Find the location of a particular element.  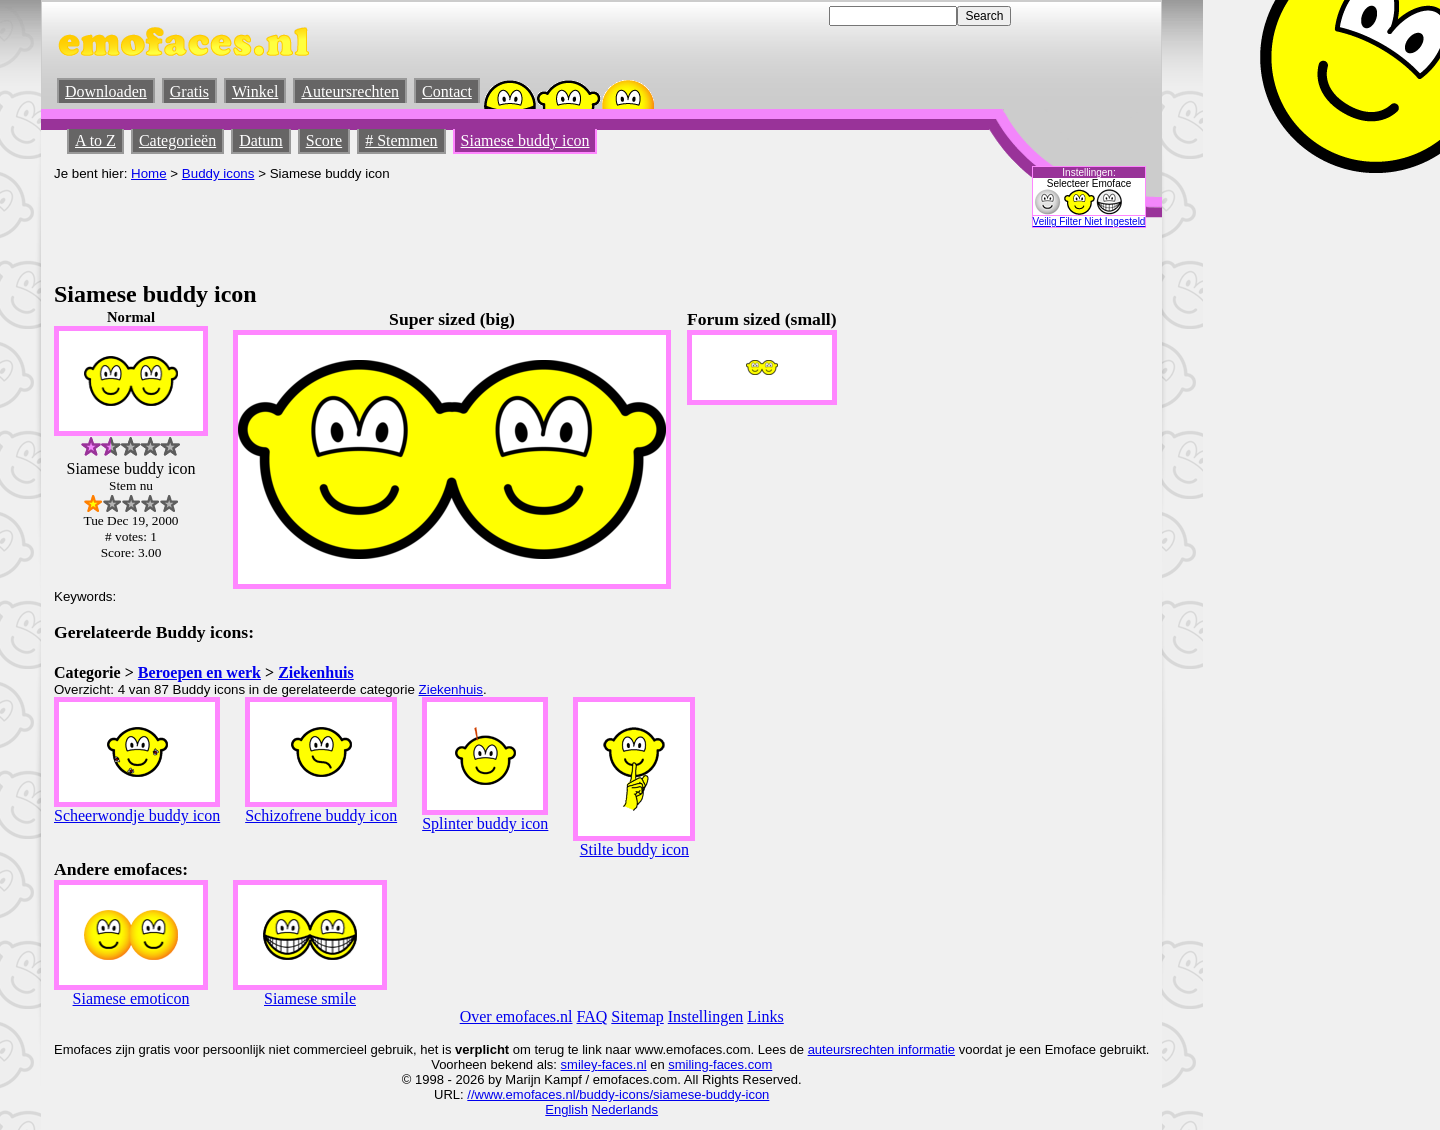

Winkel is located at coordinates (255, 91).